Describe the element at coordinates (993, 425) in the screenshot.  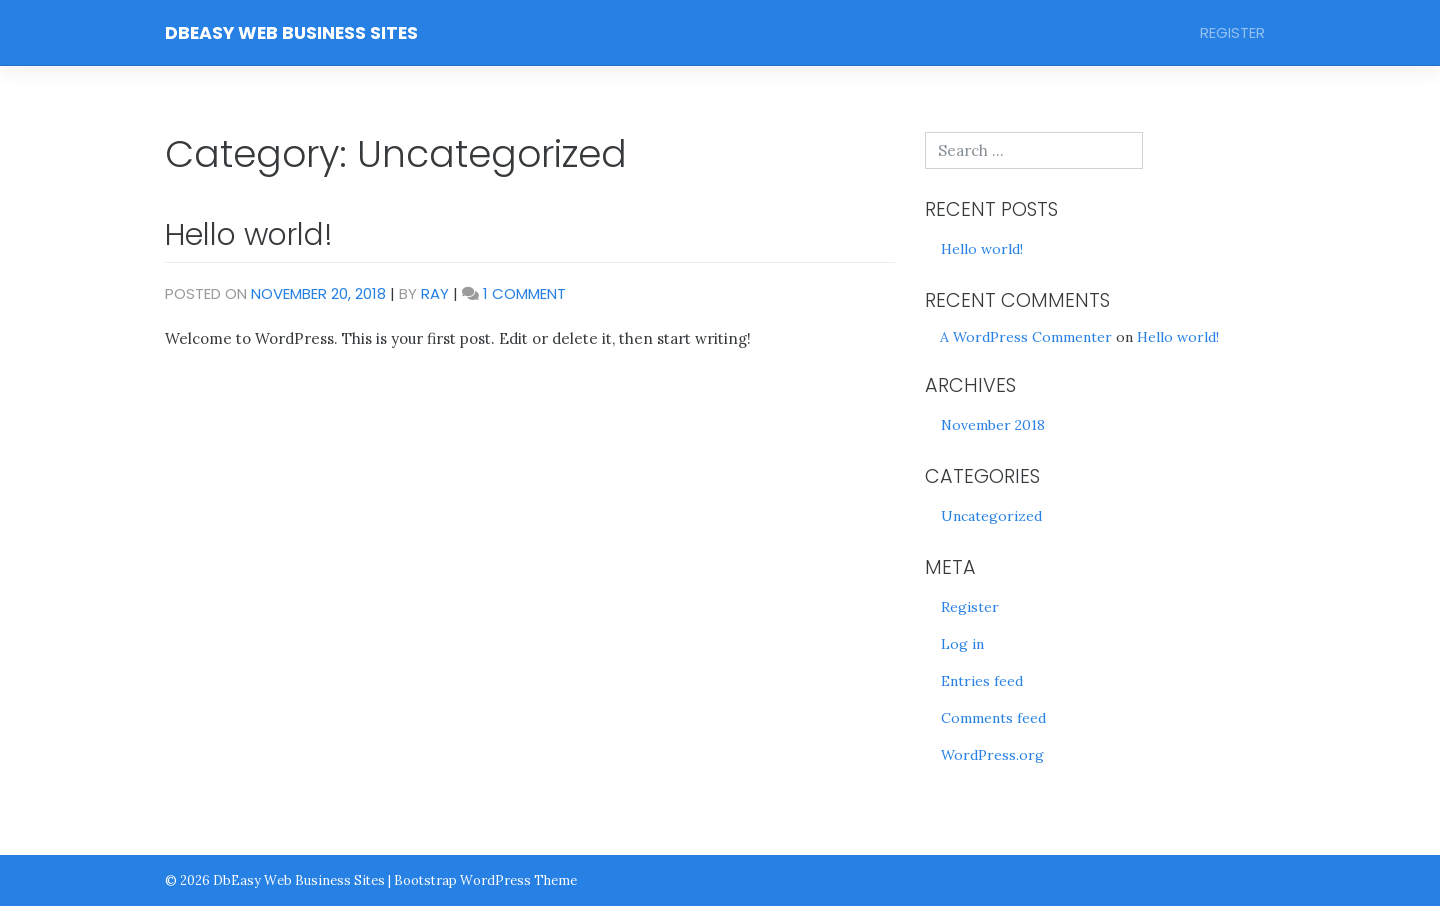
I see `November 2018` at that location.